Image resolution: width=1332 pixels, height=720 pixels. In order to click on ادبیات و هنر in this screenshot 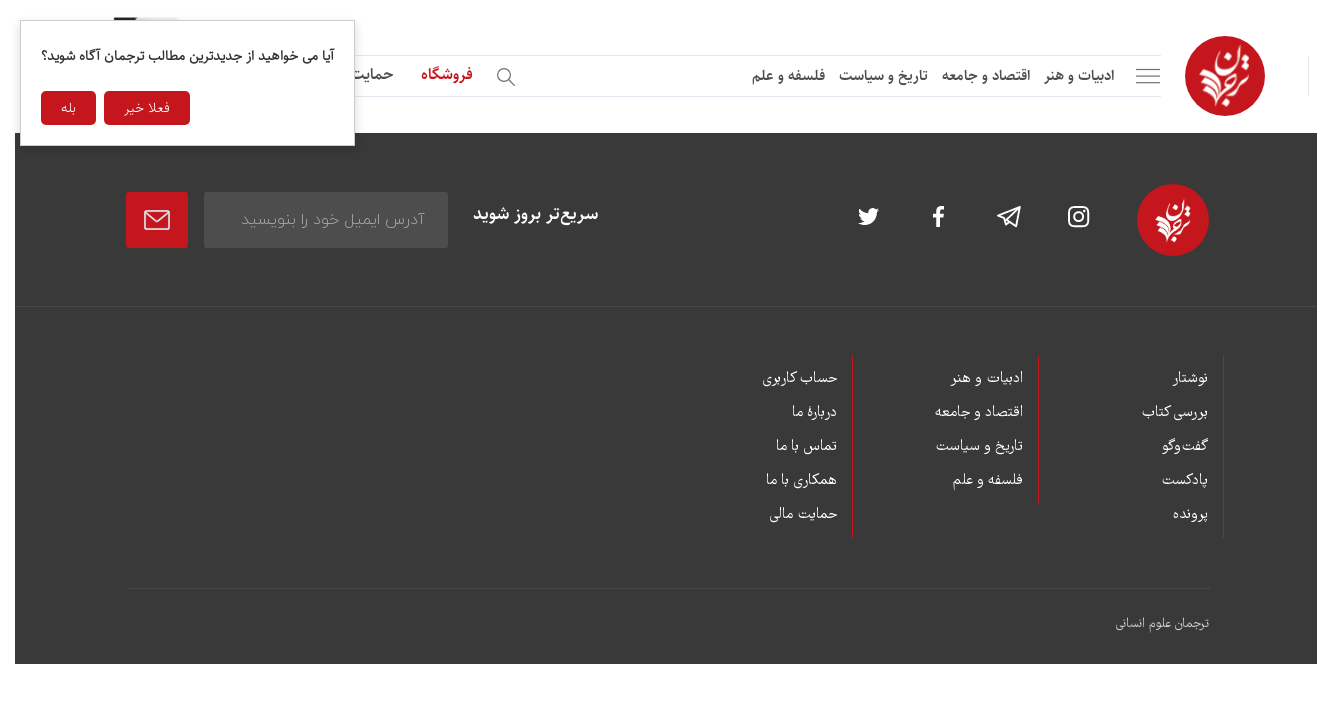, I will do `click(1079, 75)`.